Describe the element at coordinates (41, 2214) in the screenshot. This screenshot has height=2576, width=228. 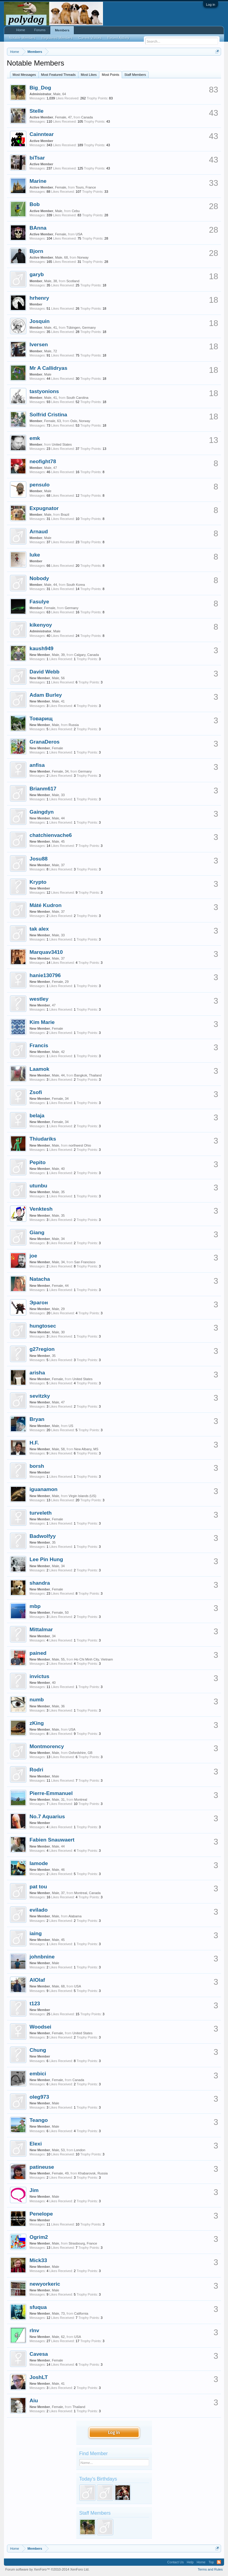
I see `Penelope` at that location.